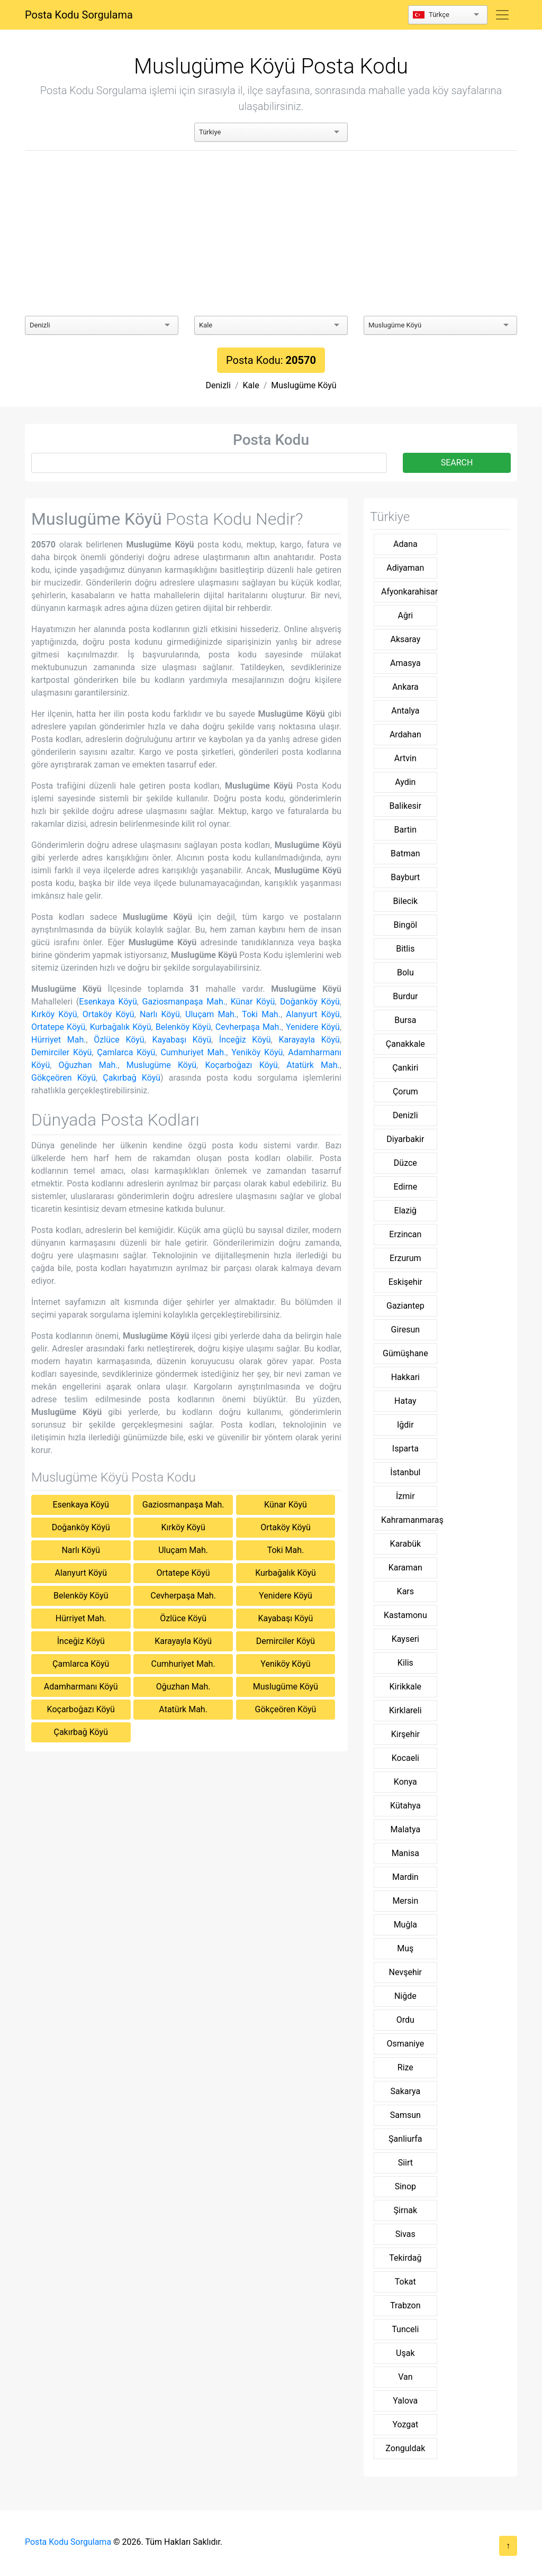 This screenshot has height=2576, width=542. Describe the element at coordinates (405, 1782) in the screenshot. I see `Konya` at that location.